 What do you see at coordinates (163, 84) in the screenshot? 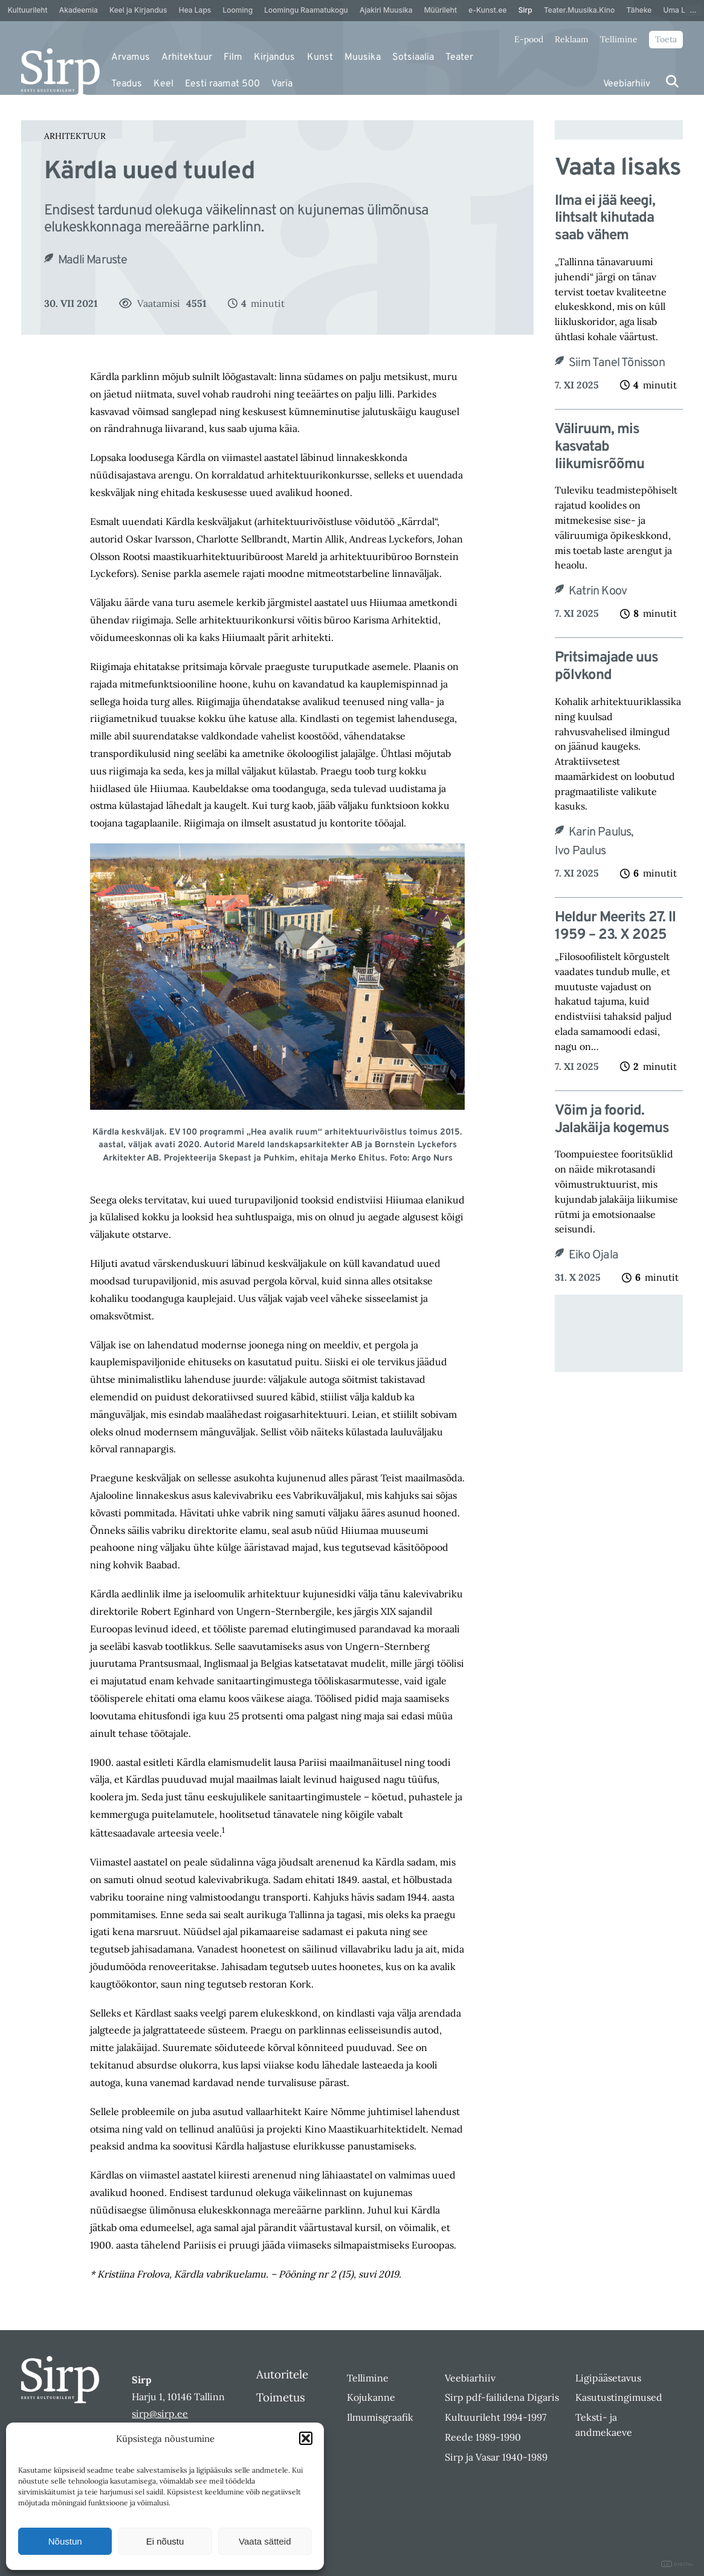
I see `Keel` at bounding box center [163, 84].